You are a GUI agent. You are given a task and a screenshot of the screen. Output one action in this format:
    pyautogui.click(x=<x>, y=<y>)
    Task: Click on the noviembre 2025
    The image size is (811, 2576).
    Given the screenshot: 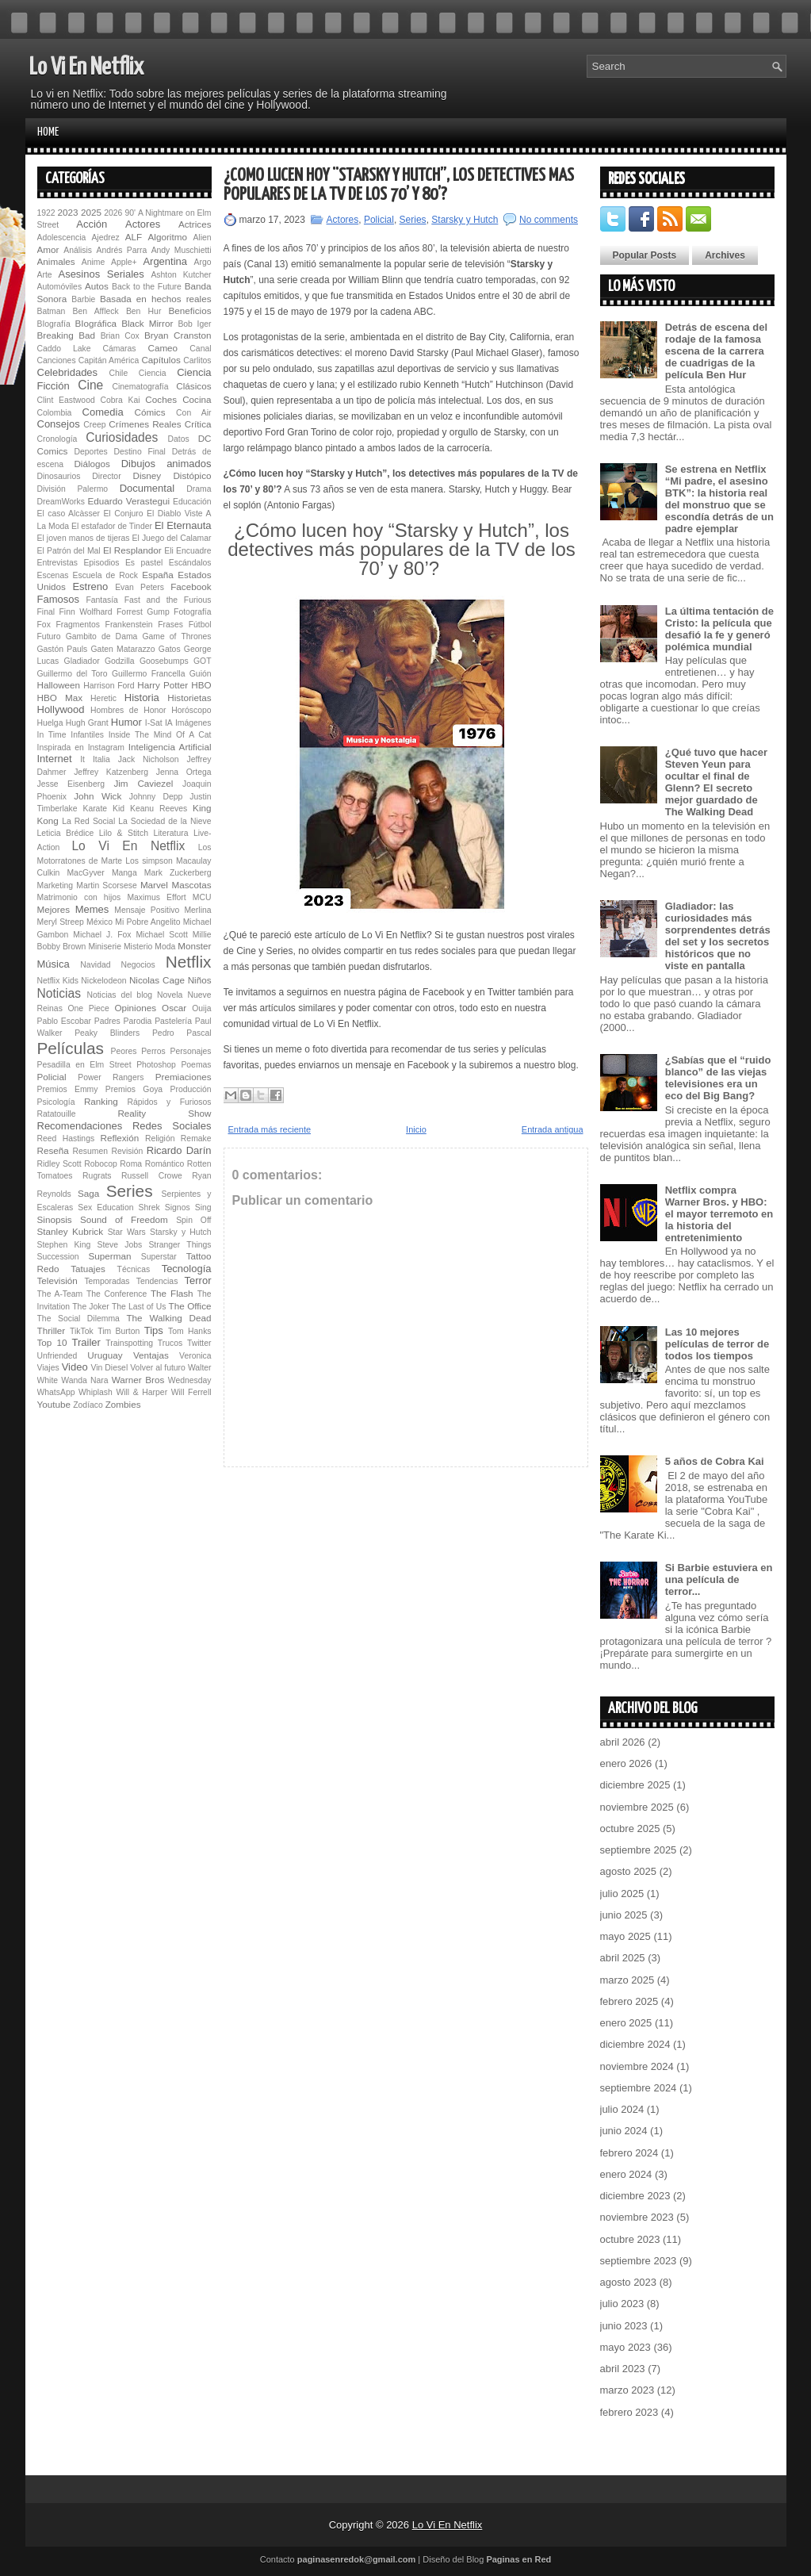 What is the action you would take?
    pyautogui.click(x=637, y=1807)
    